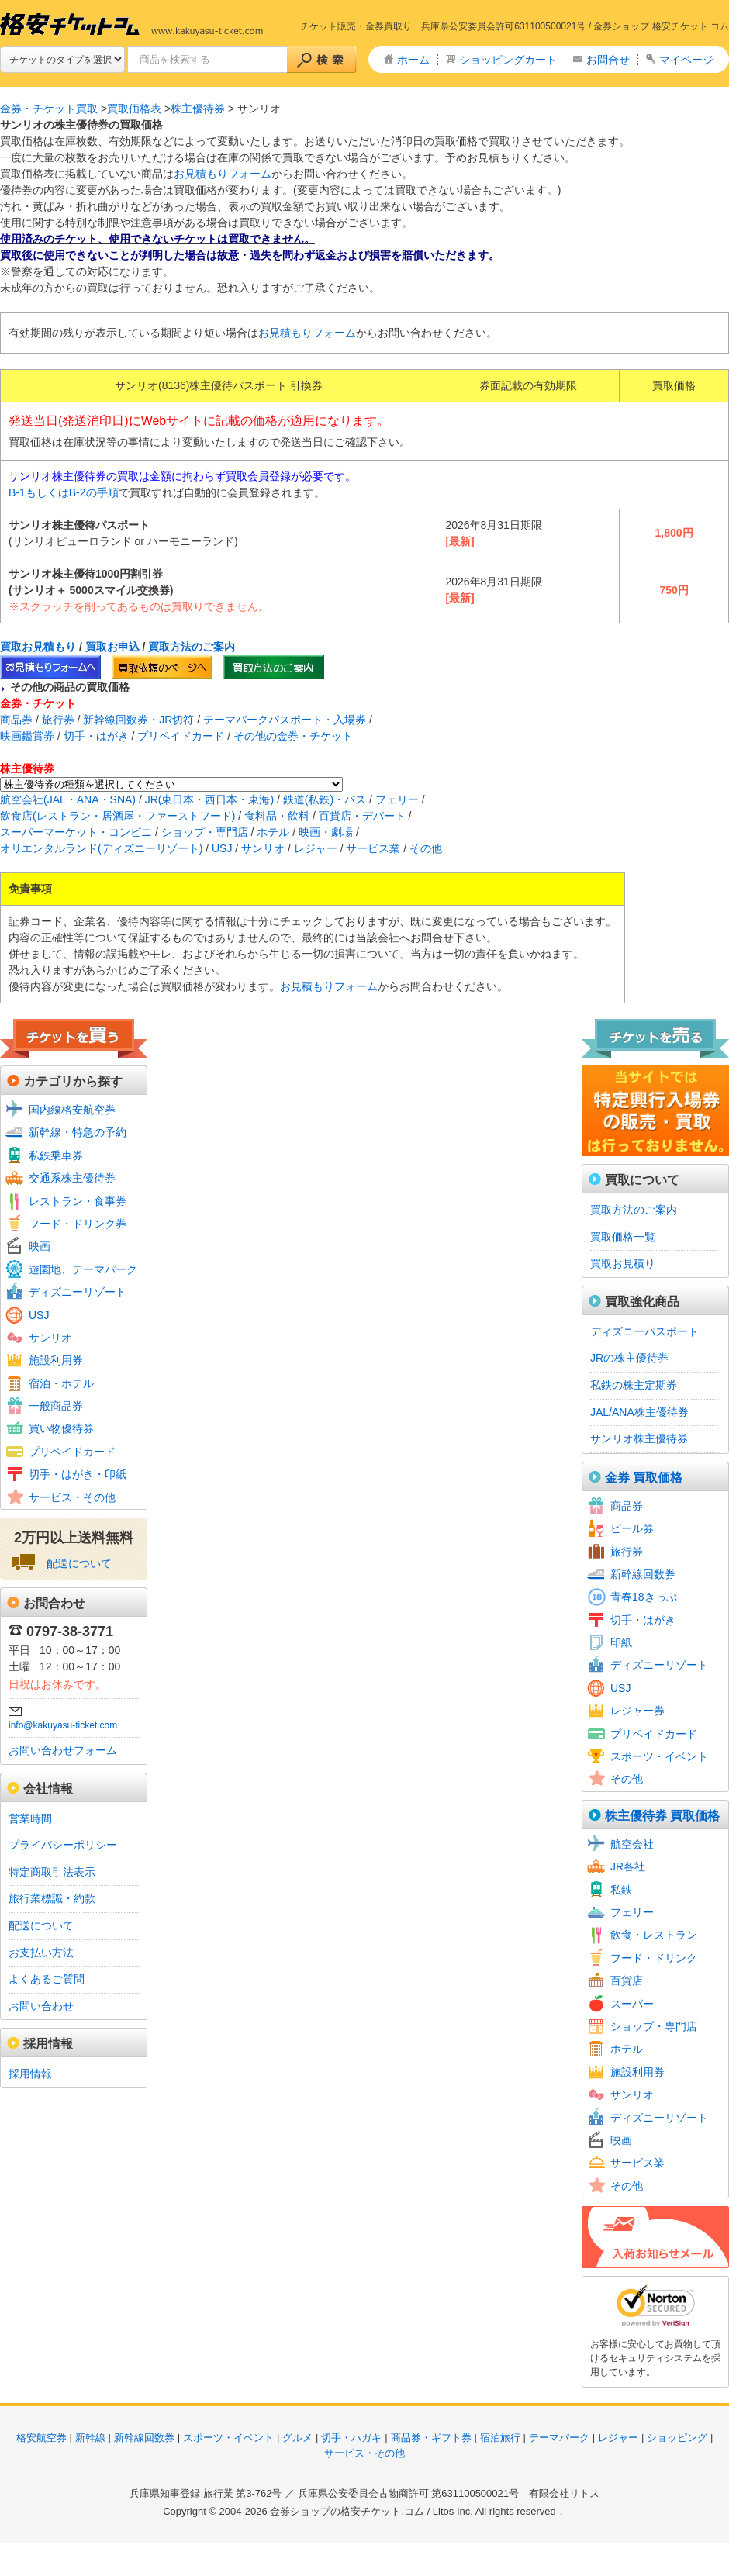 Image resolution: width=729 pixels, height=2576 pixels. What do you see at coordinates (315, 848) in the screenshot?
I see `レジャー` at bounding box center [315, 848].